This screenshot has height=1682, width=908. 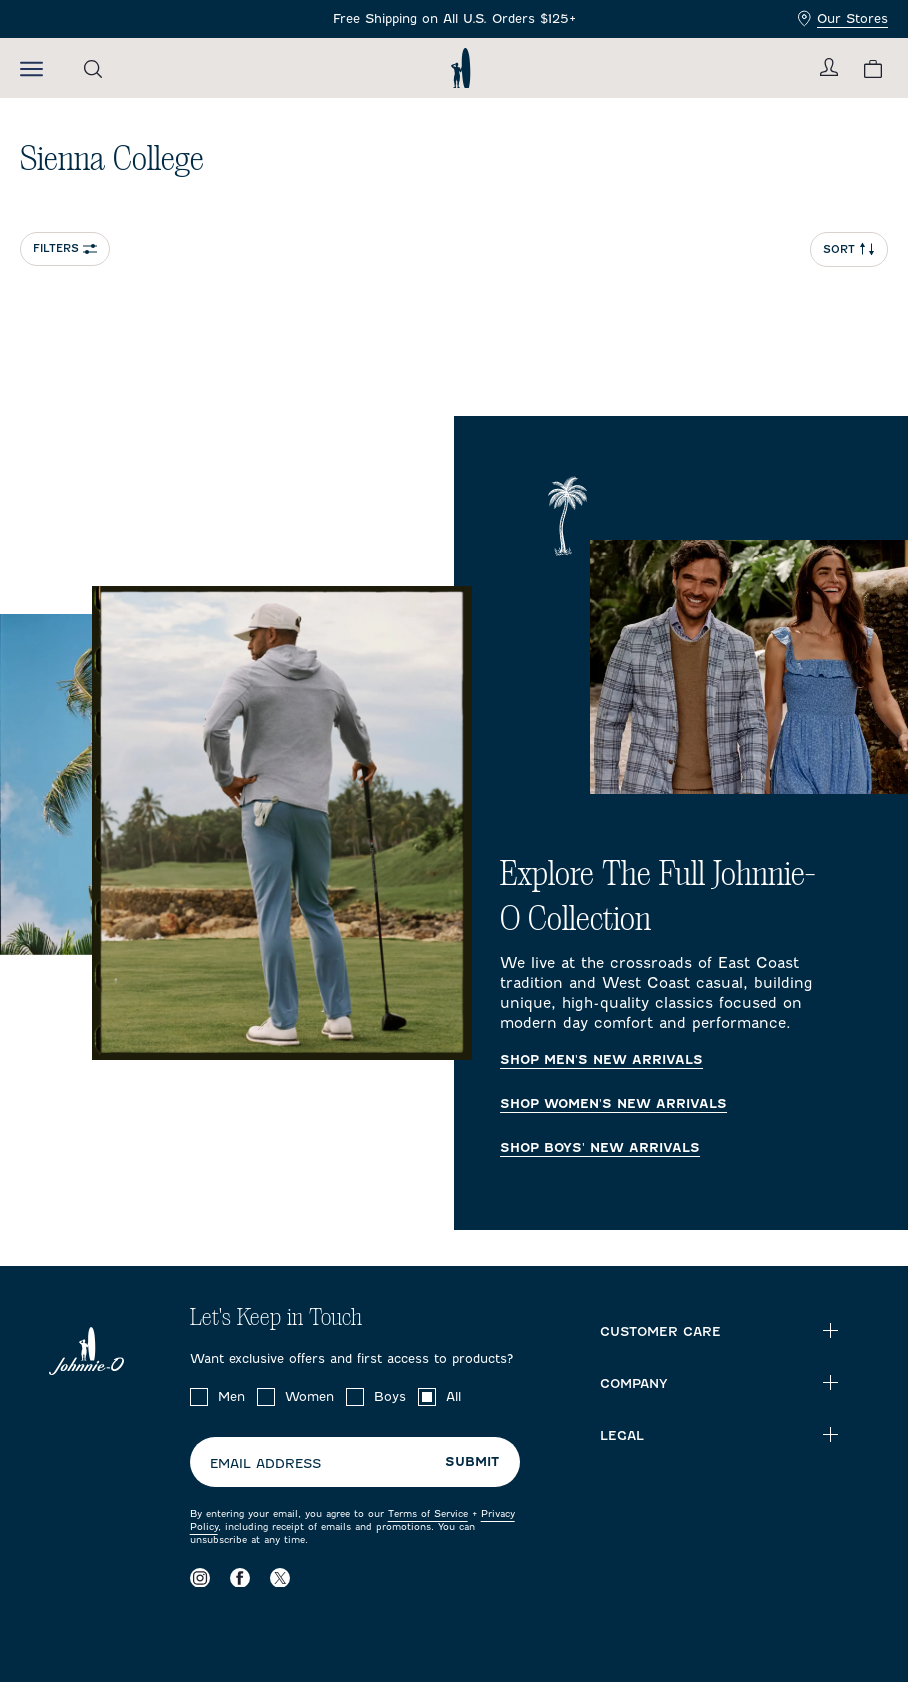 I want to click on Our Stores, so click(x=843, y=18).